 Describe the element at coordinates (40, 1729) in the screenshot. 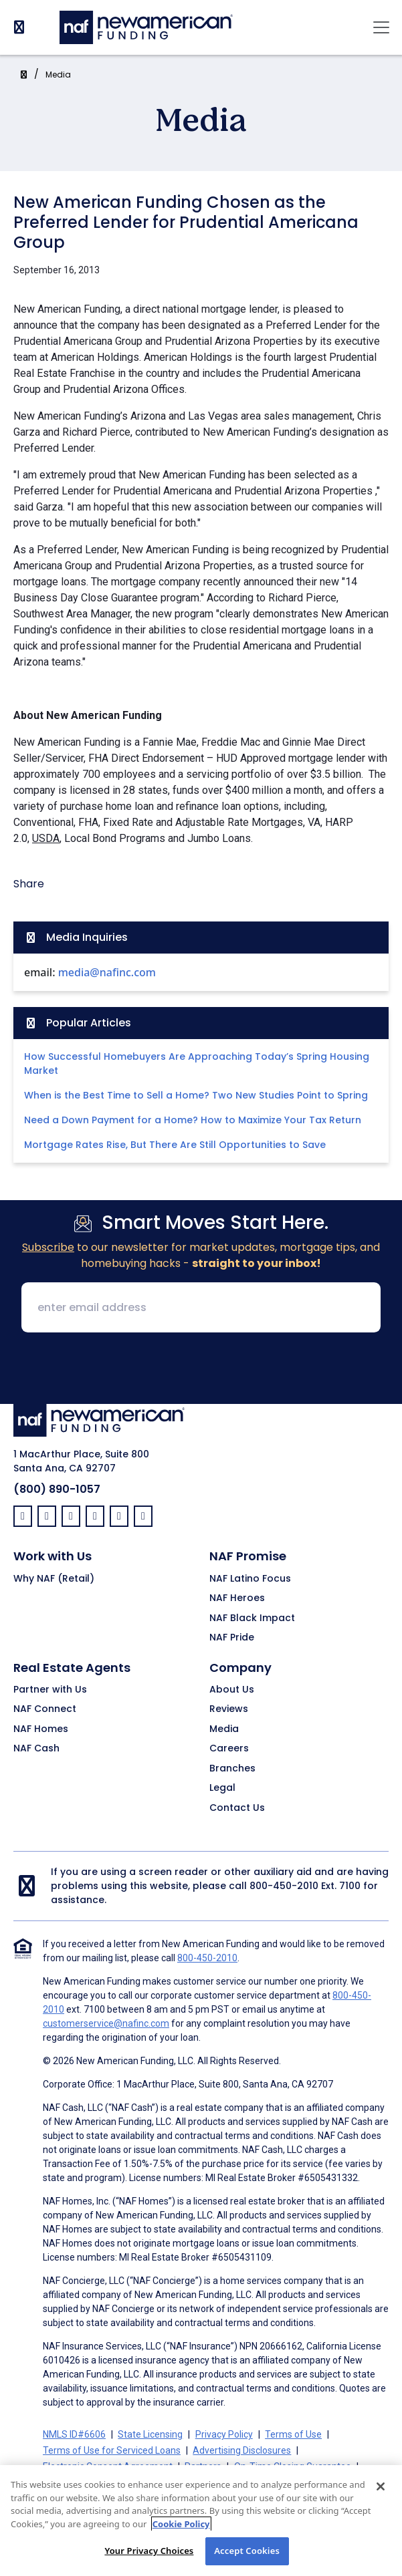

I see `NAF Homes` at that location.